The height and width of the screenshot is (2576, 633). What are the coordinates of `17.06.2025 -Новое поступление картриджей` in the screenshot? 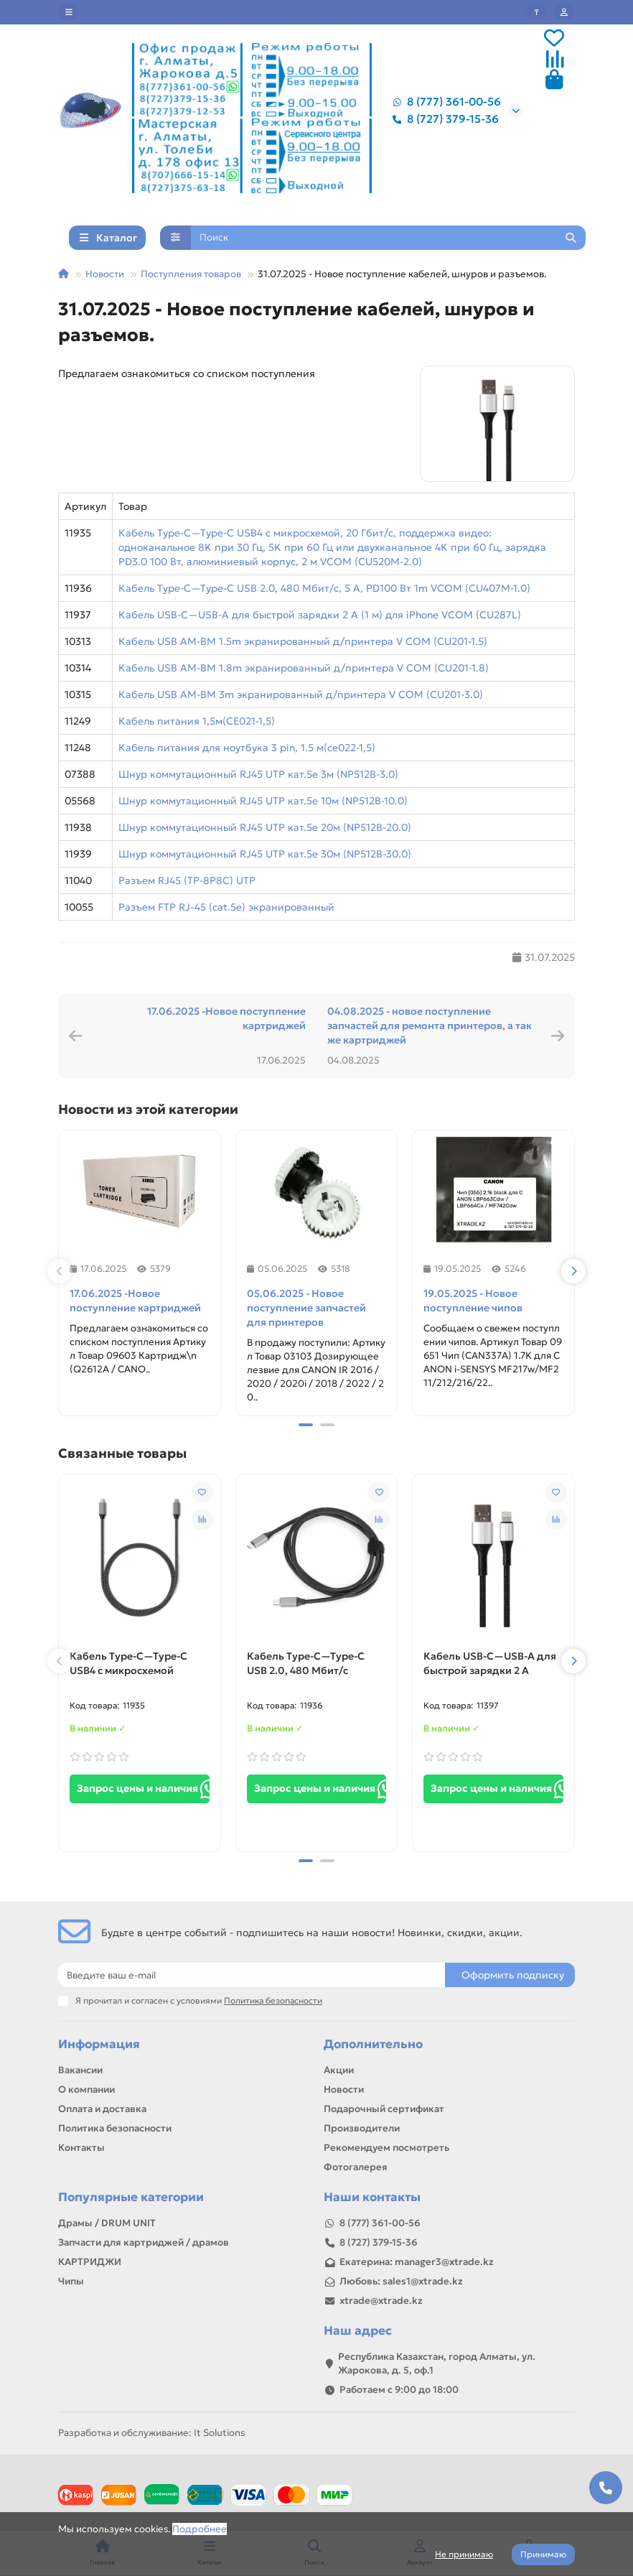 It's located at (226, 1018).